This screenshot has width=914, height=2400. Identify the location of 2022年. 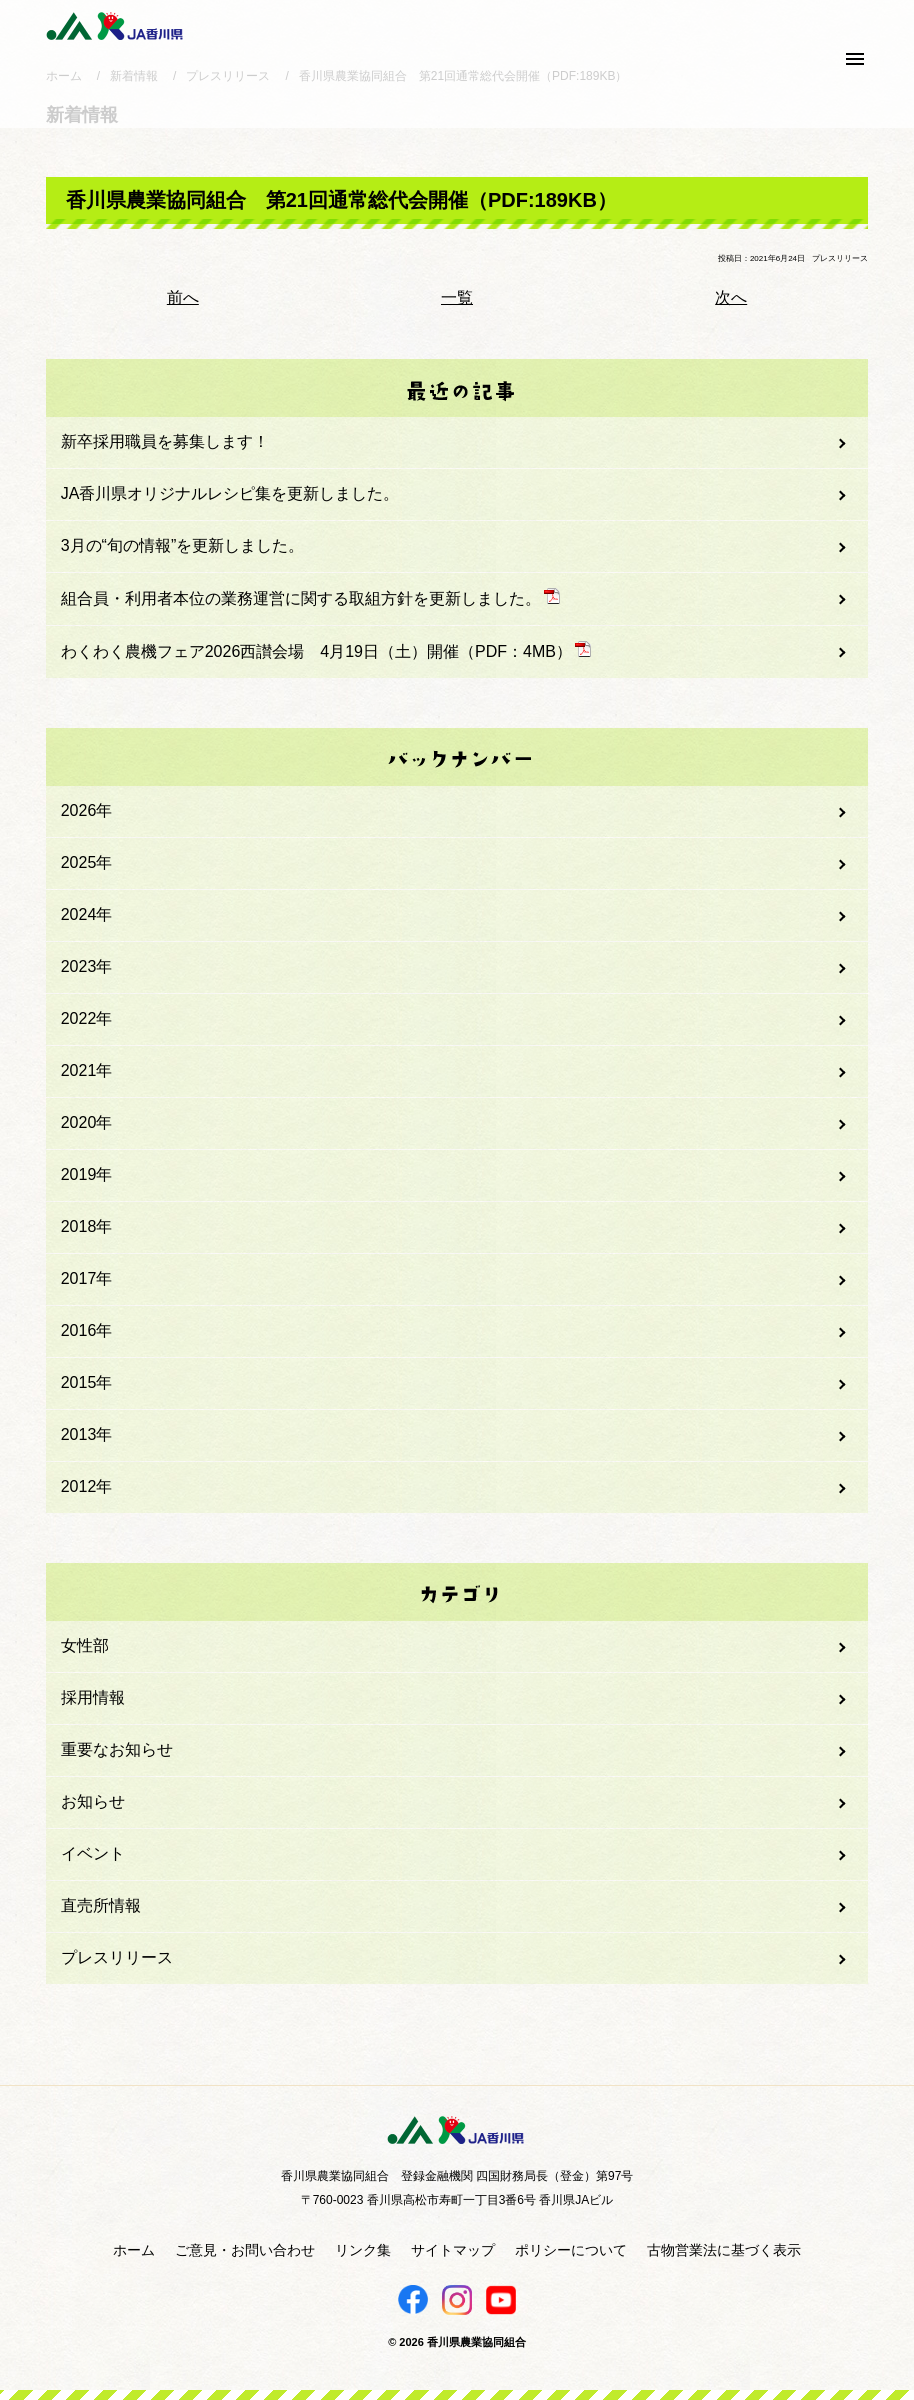
(87, 1018).